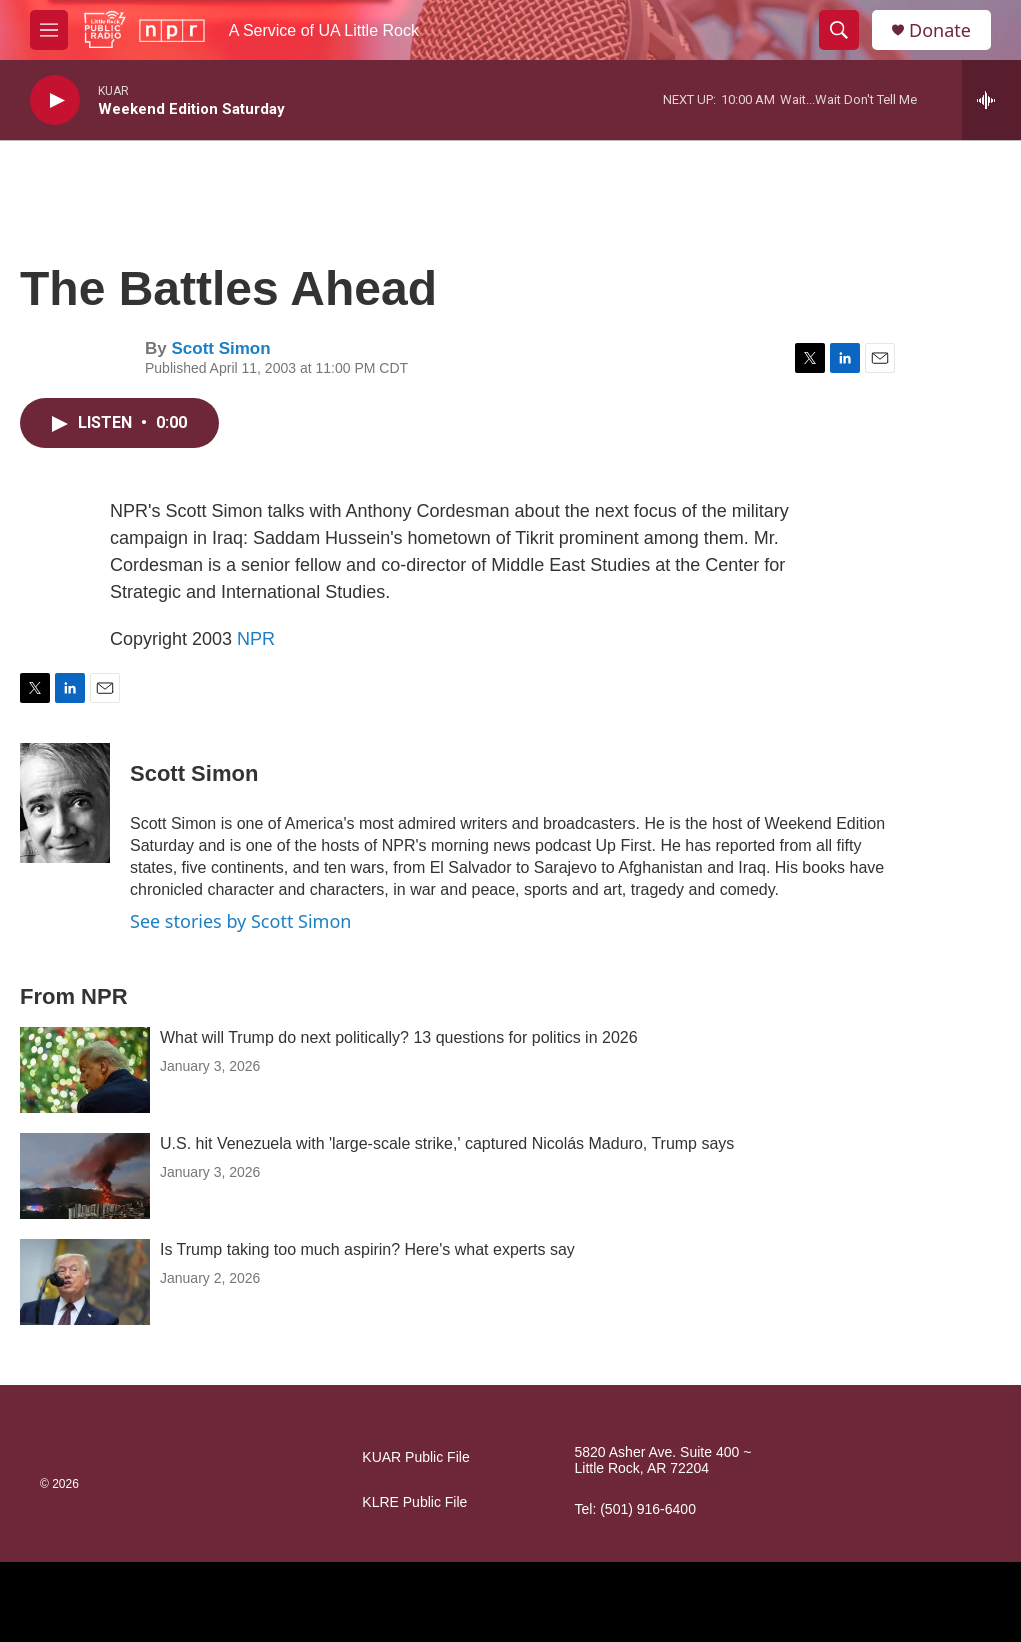 This screenshot has height=1642, width=1021. I want to click on [What will Trump do next politically? 13 questions for politics in 2026], so click(85, 1070).